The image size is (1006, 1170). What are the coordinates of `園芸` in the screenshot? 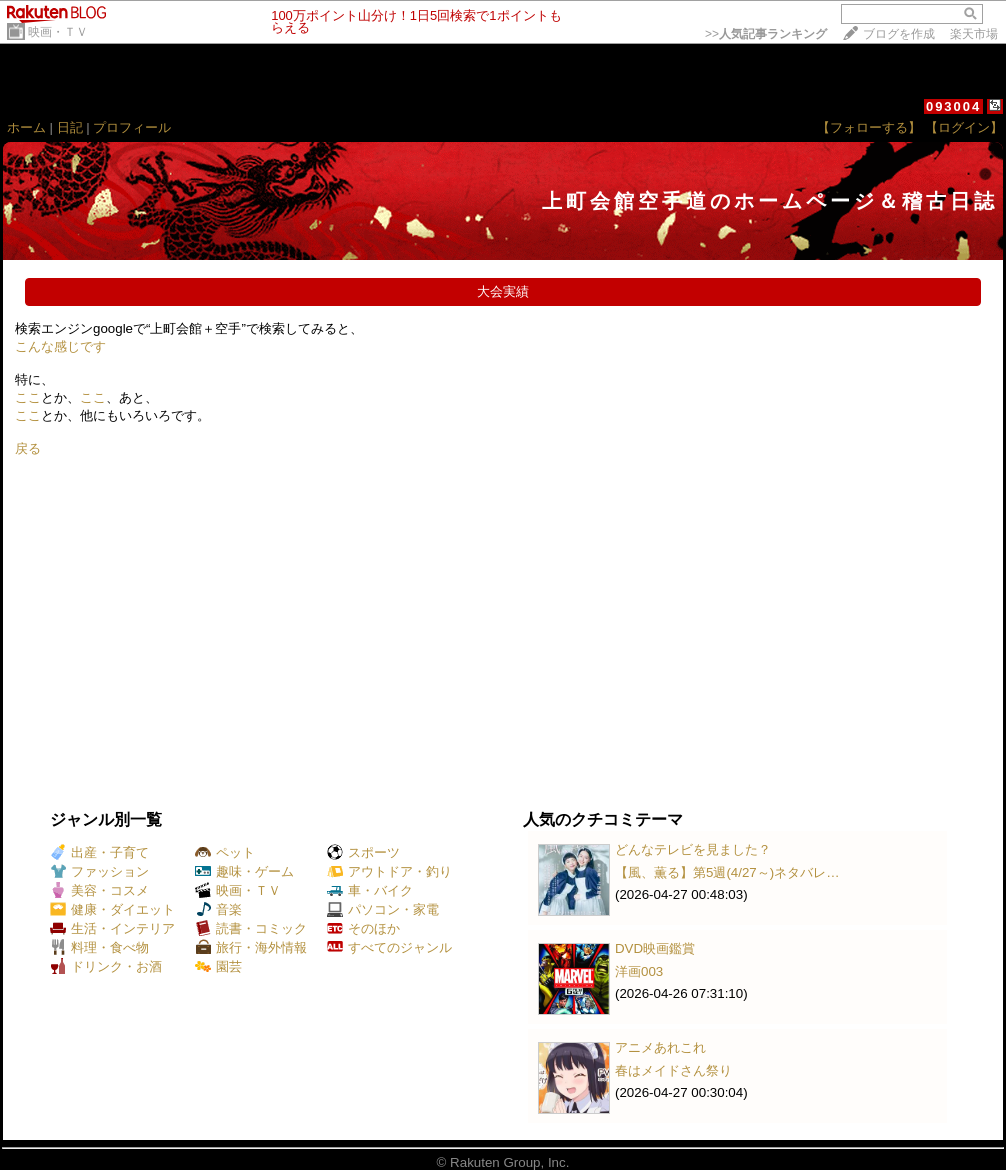 It's located at (218, 966).